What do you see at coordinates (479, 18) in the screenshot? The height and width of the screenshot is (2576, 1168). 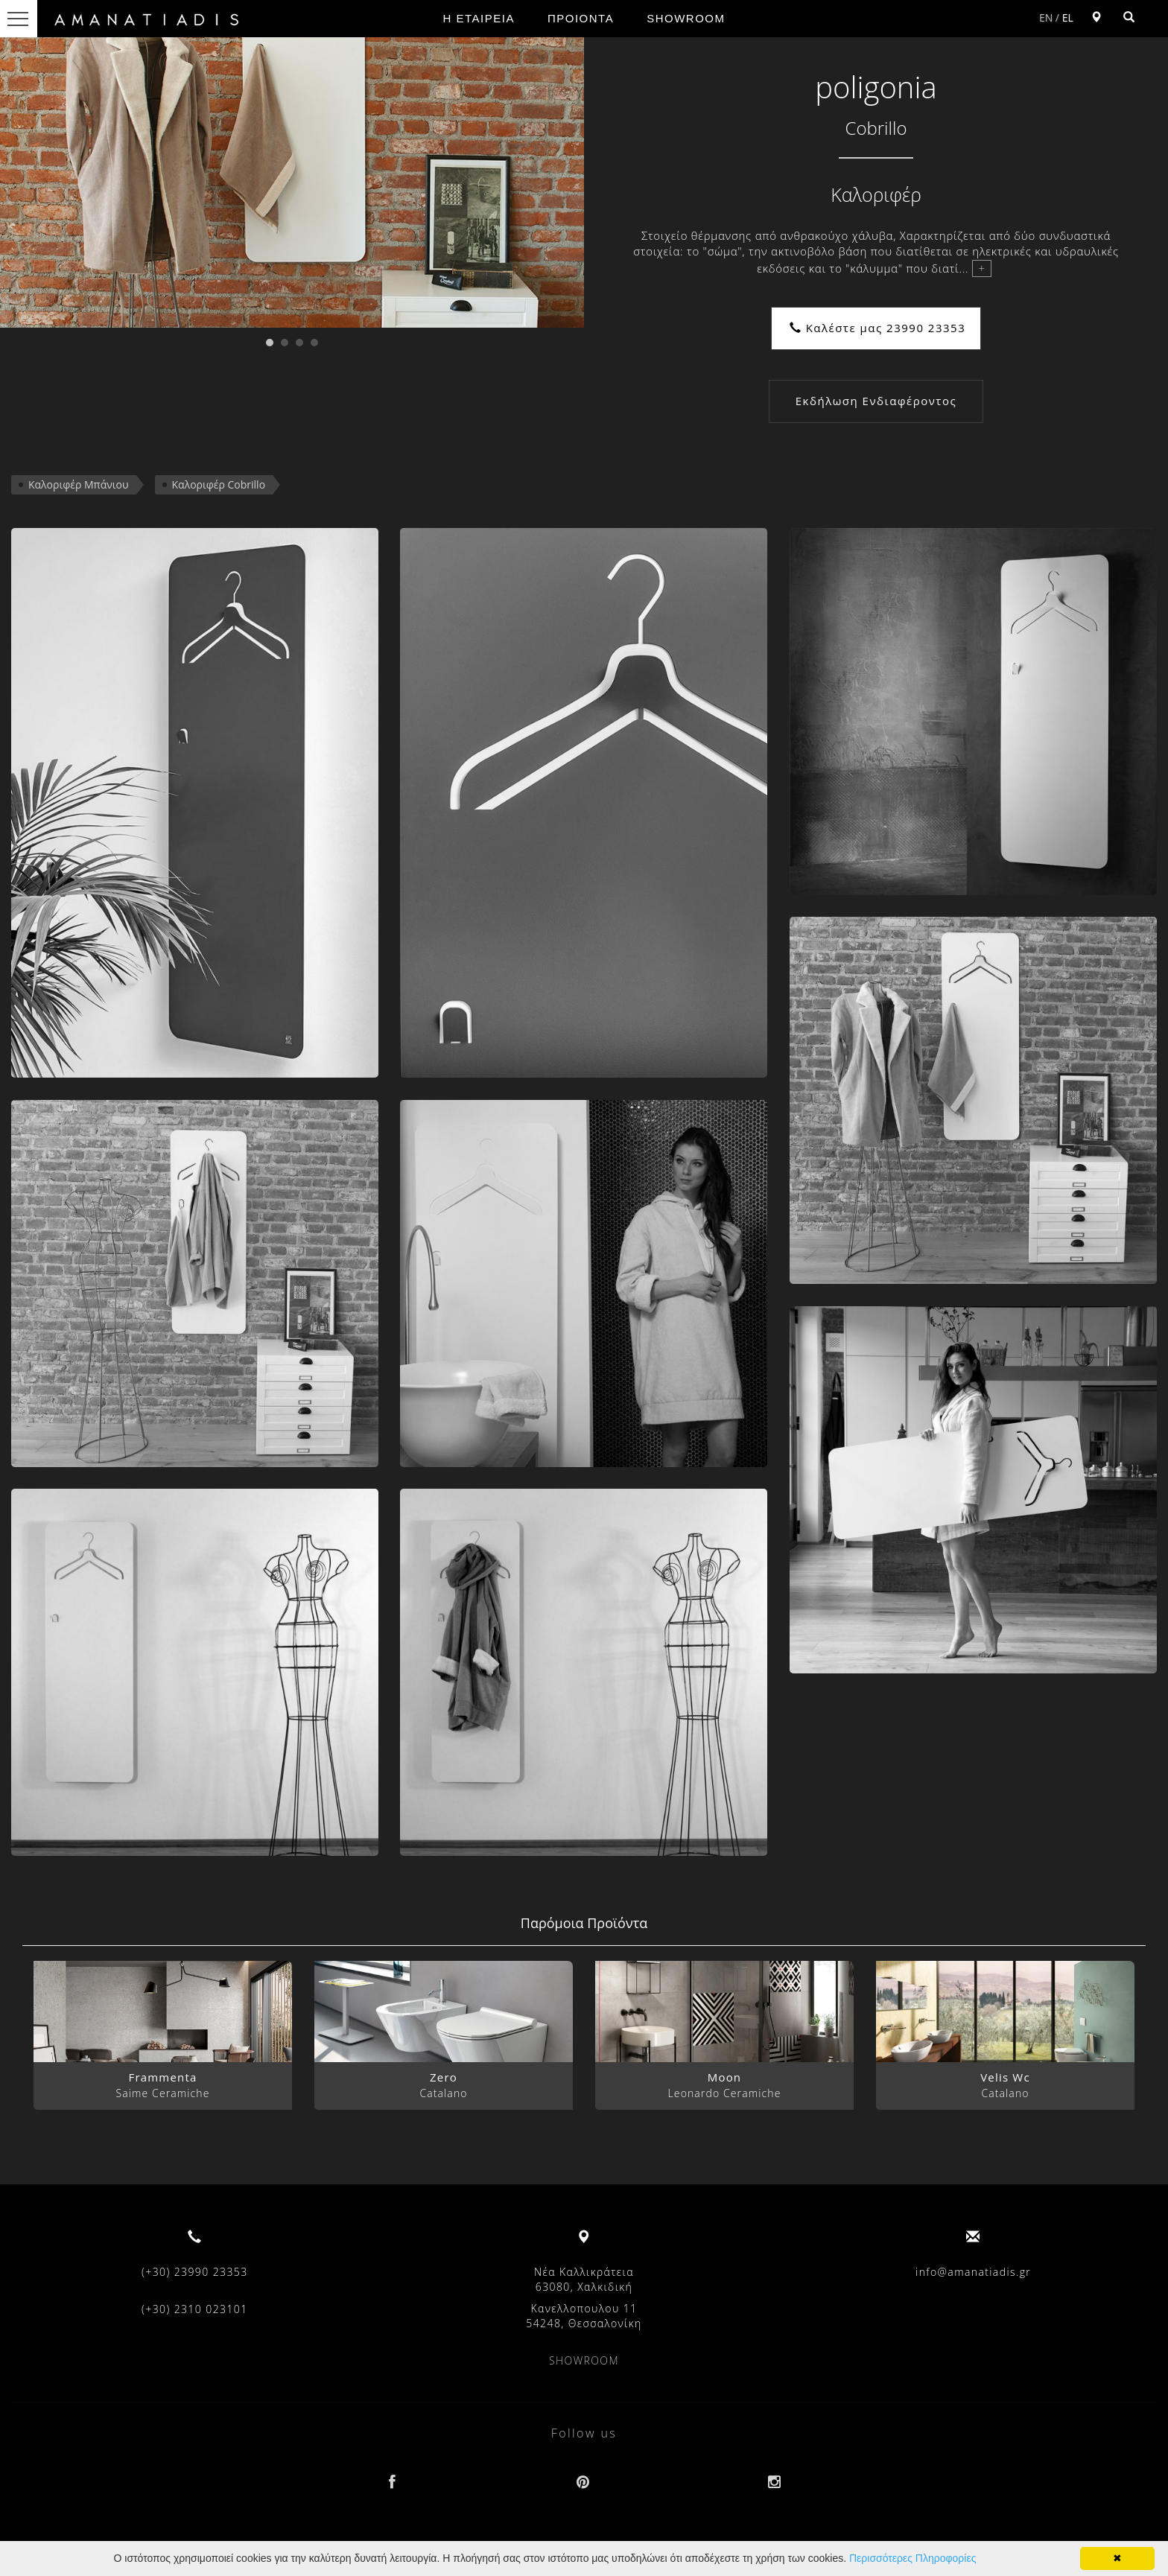 I see `Η ΕΤΑΙΡΕΙΑ` at bounding box center [479, 18].